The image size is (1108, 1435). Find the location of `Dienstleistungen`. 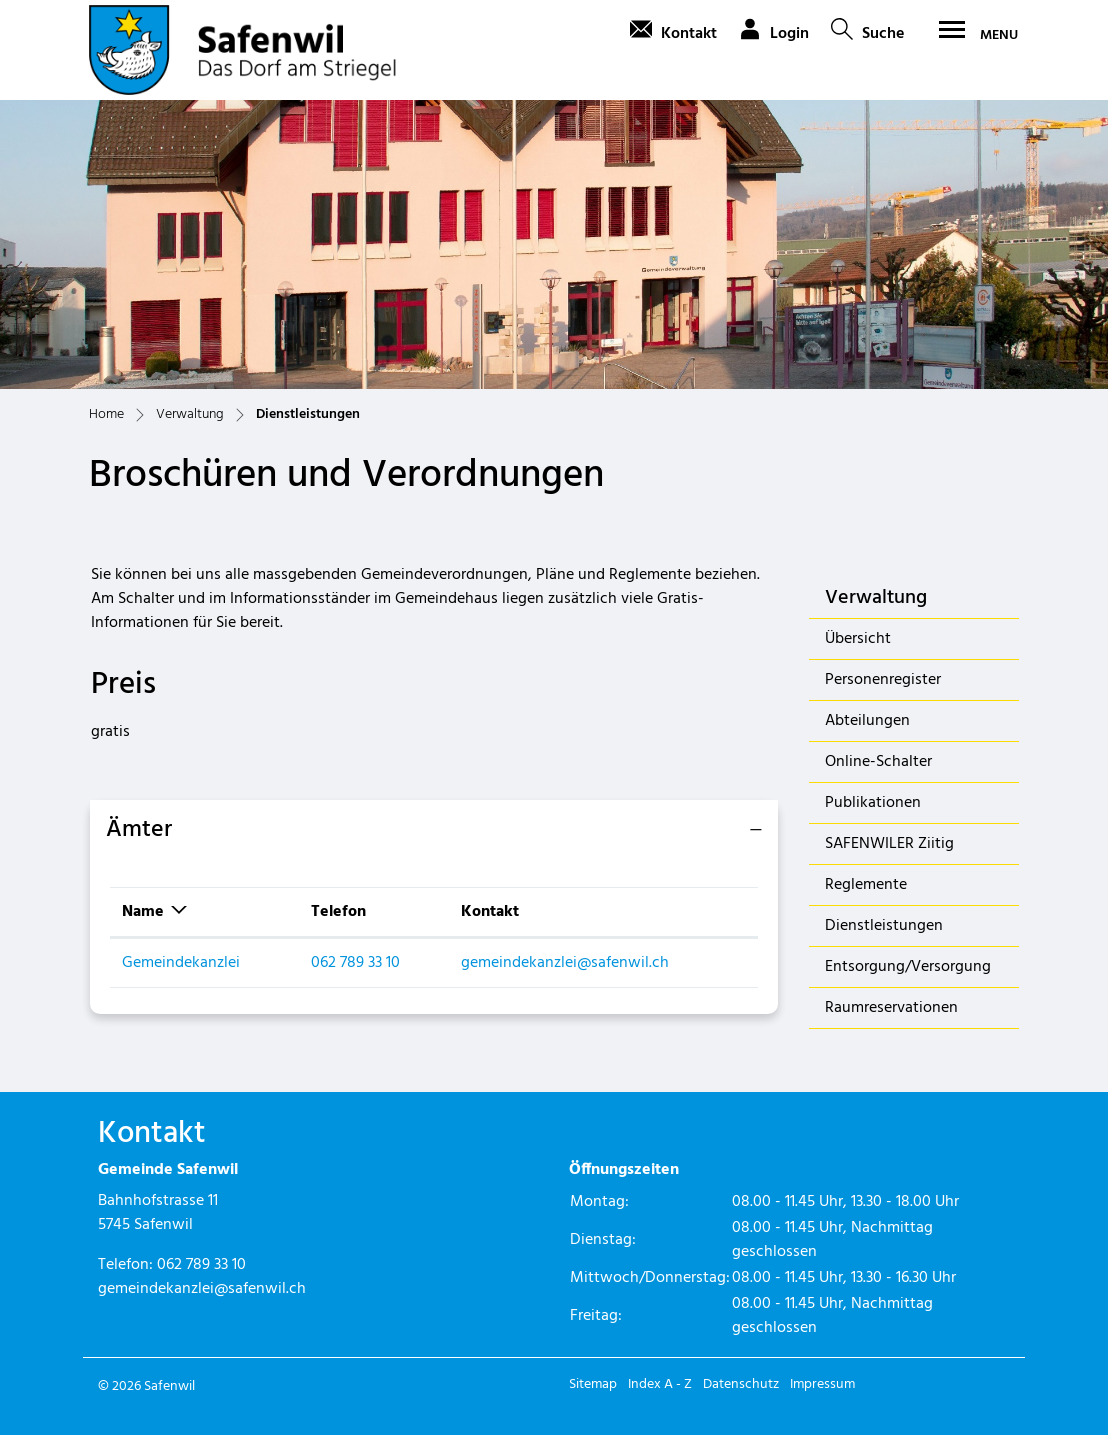

Dienstleistungen is located at coordinates (883, 929).